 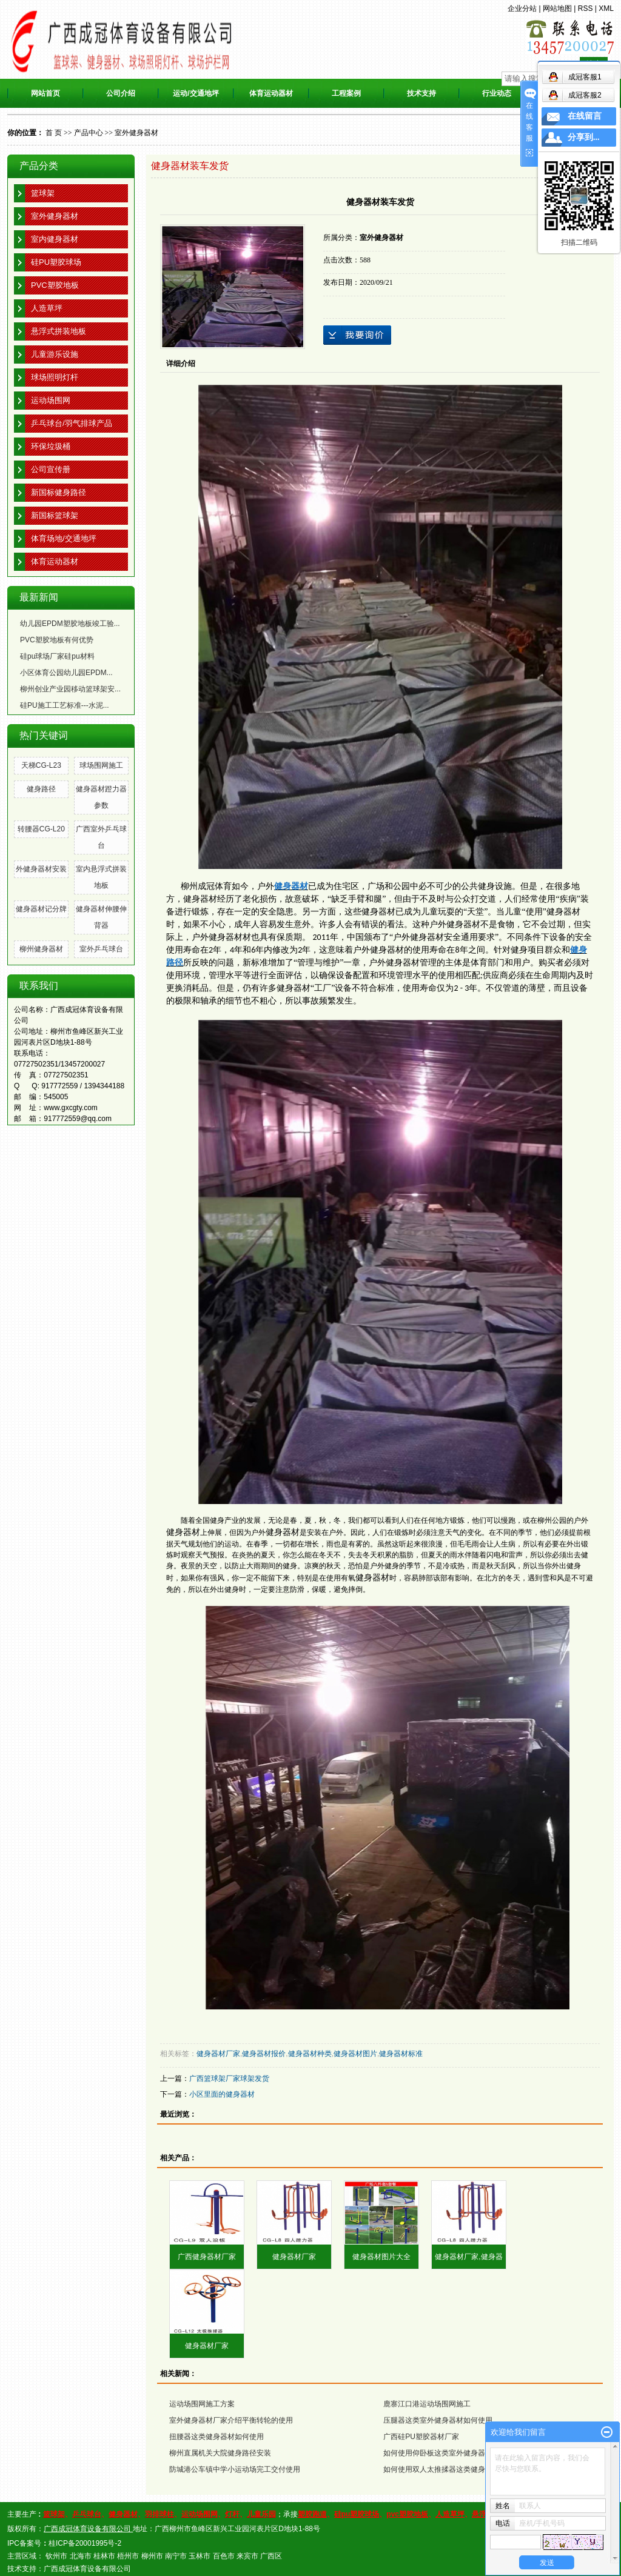 What do you see at coordinates (55, 285) in the screenshot?
I see `PVC塑胶地板` at bounding box center [55, 285].